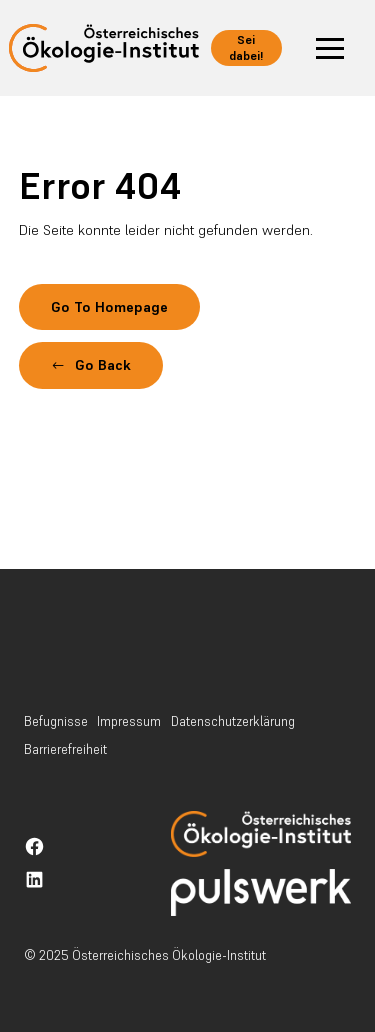  Describe the element at coordinates (330, 48) in the screenshot. I see `[button]` at that location.